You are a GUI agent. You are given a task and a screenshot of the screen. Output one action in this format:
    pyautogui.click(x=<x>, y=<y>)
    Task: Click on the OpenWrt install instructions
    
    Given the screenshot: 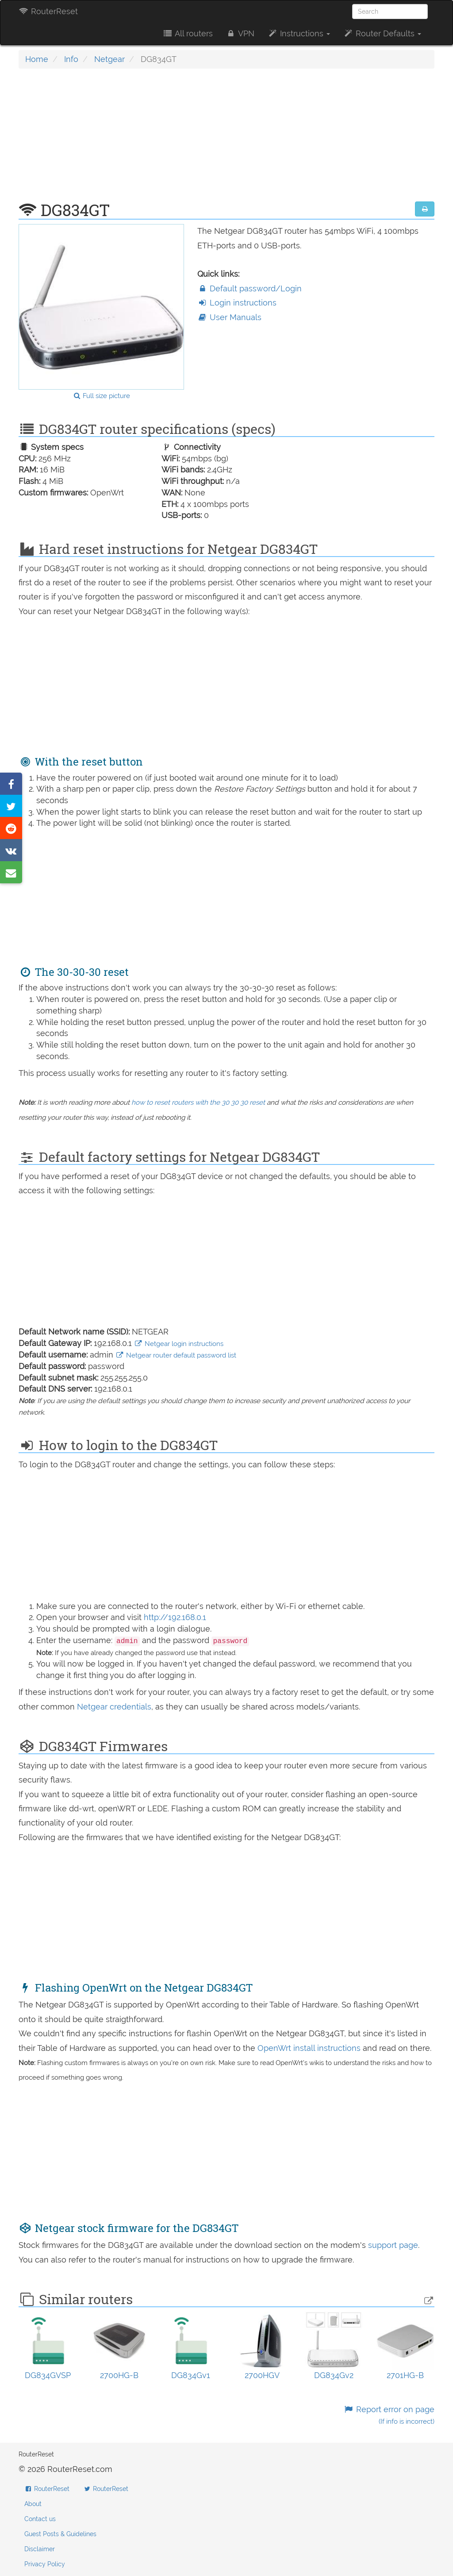 What is the action you would take?
    pyautogui.click(x=310, y=2048)
    